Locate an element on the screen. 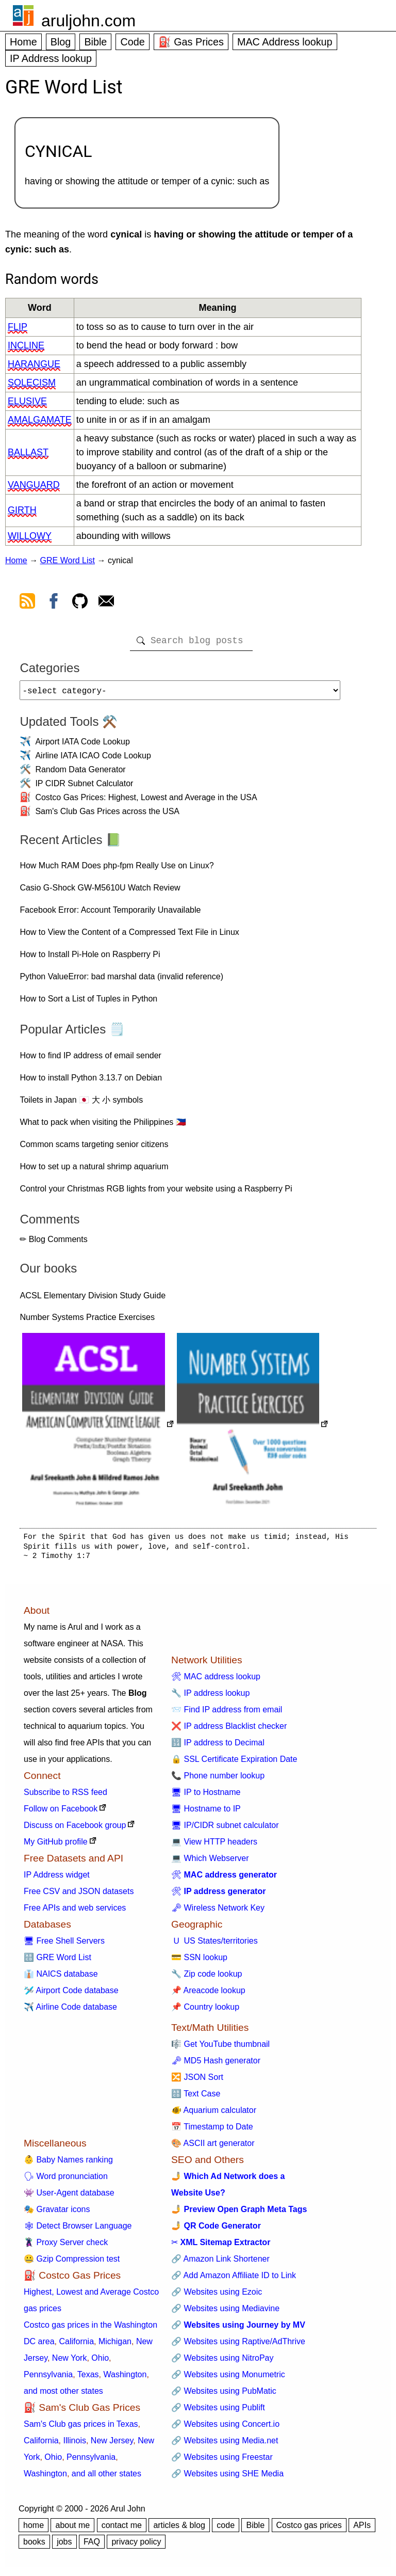 The width and height of the screenshot is (396, 2576). 🔗 Websites using Freestar is located at coordinates (222, 2461).